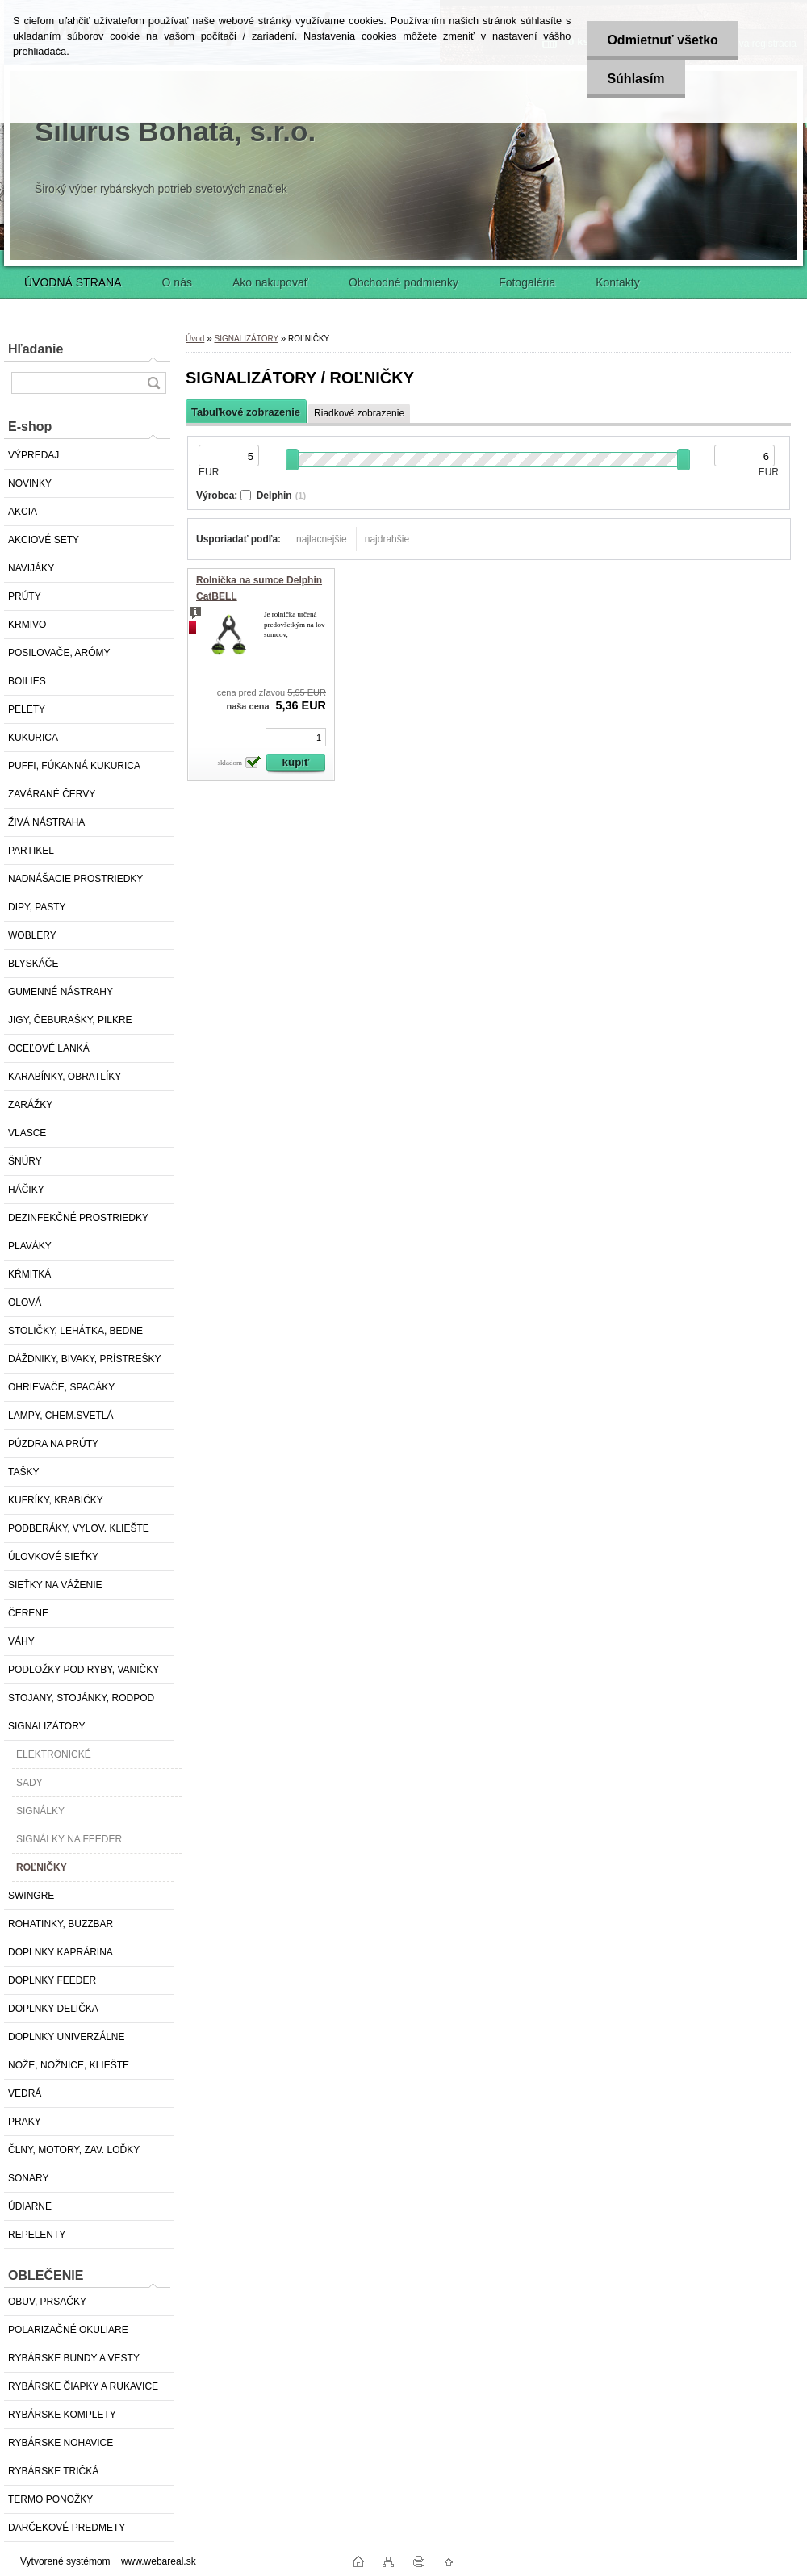  What do you see at coordinates (55, 1585) in the screenshot?
I see `SIEŤKY NA VÁŽENIE` at bounding box center [55, 1585].